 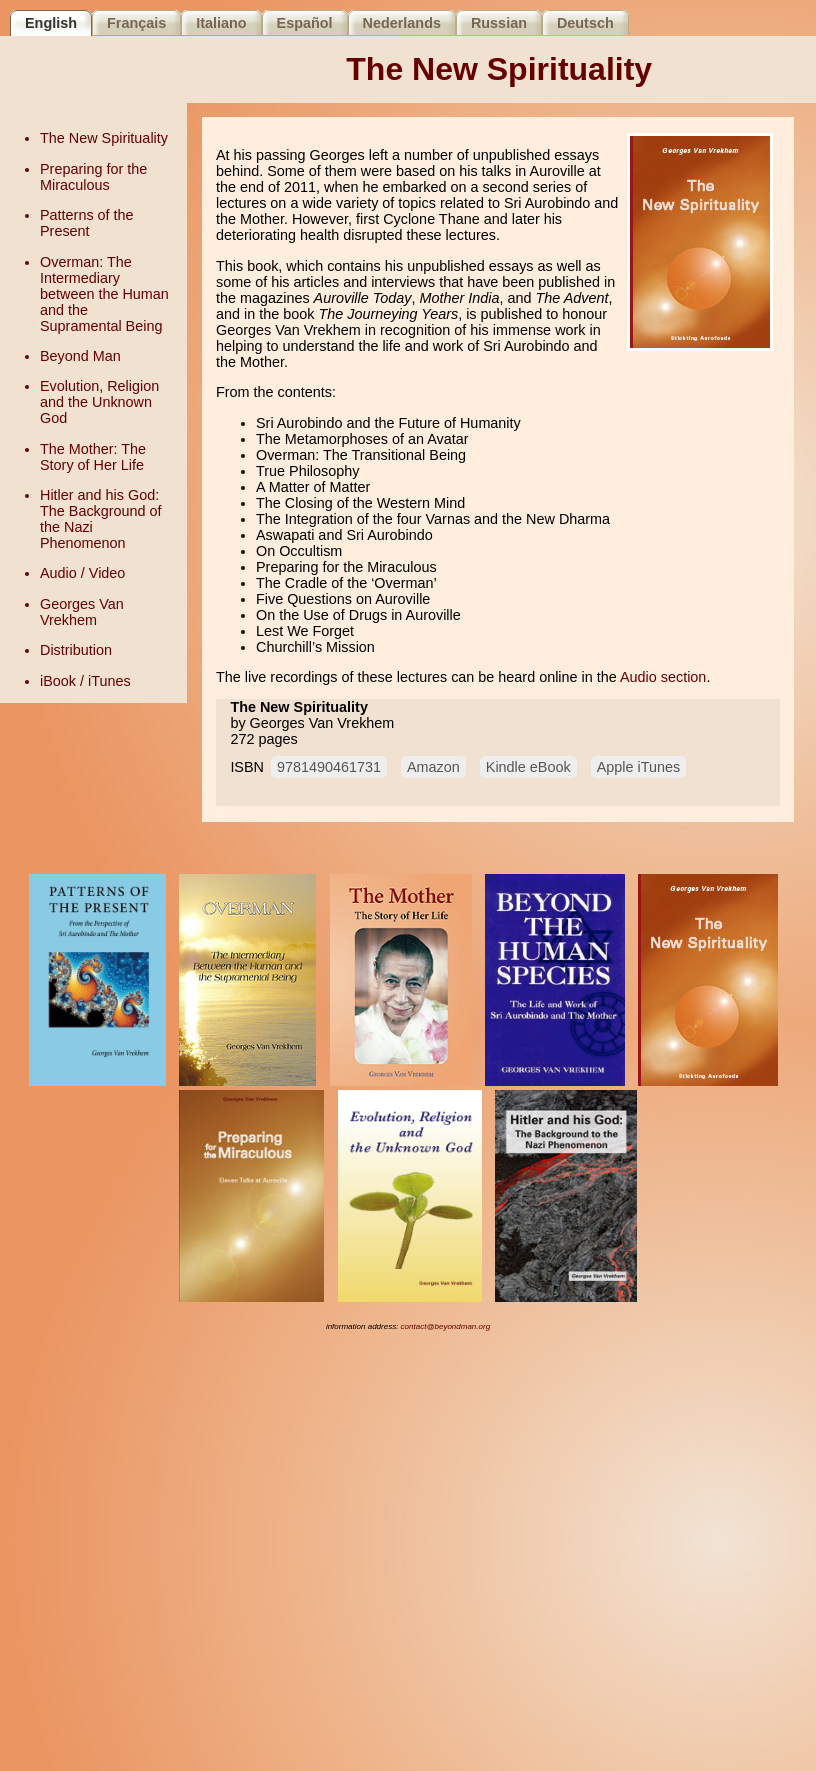 What do you see at coordinates (638, 767) in the screenshot?
I see `Apple iTunes` at bounding box center [638, 767].